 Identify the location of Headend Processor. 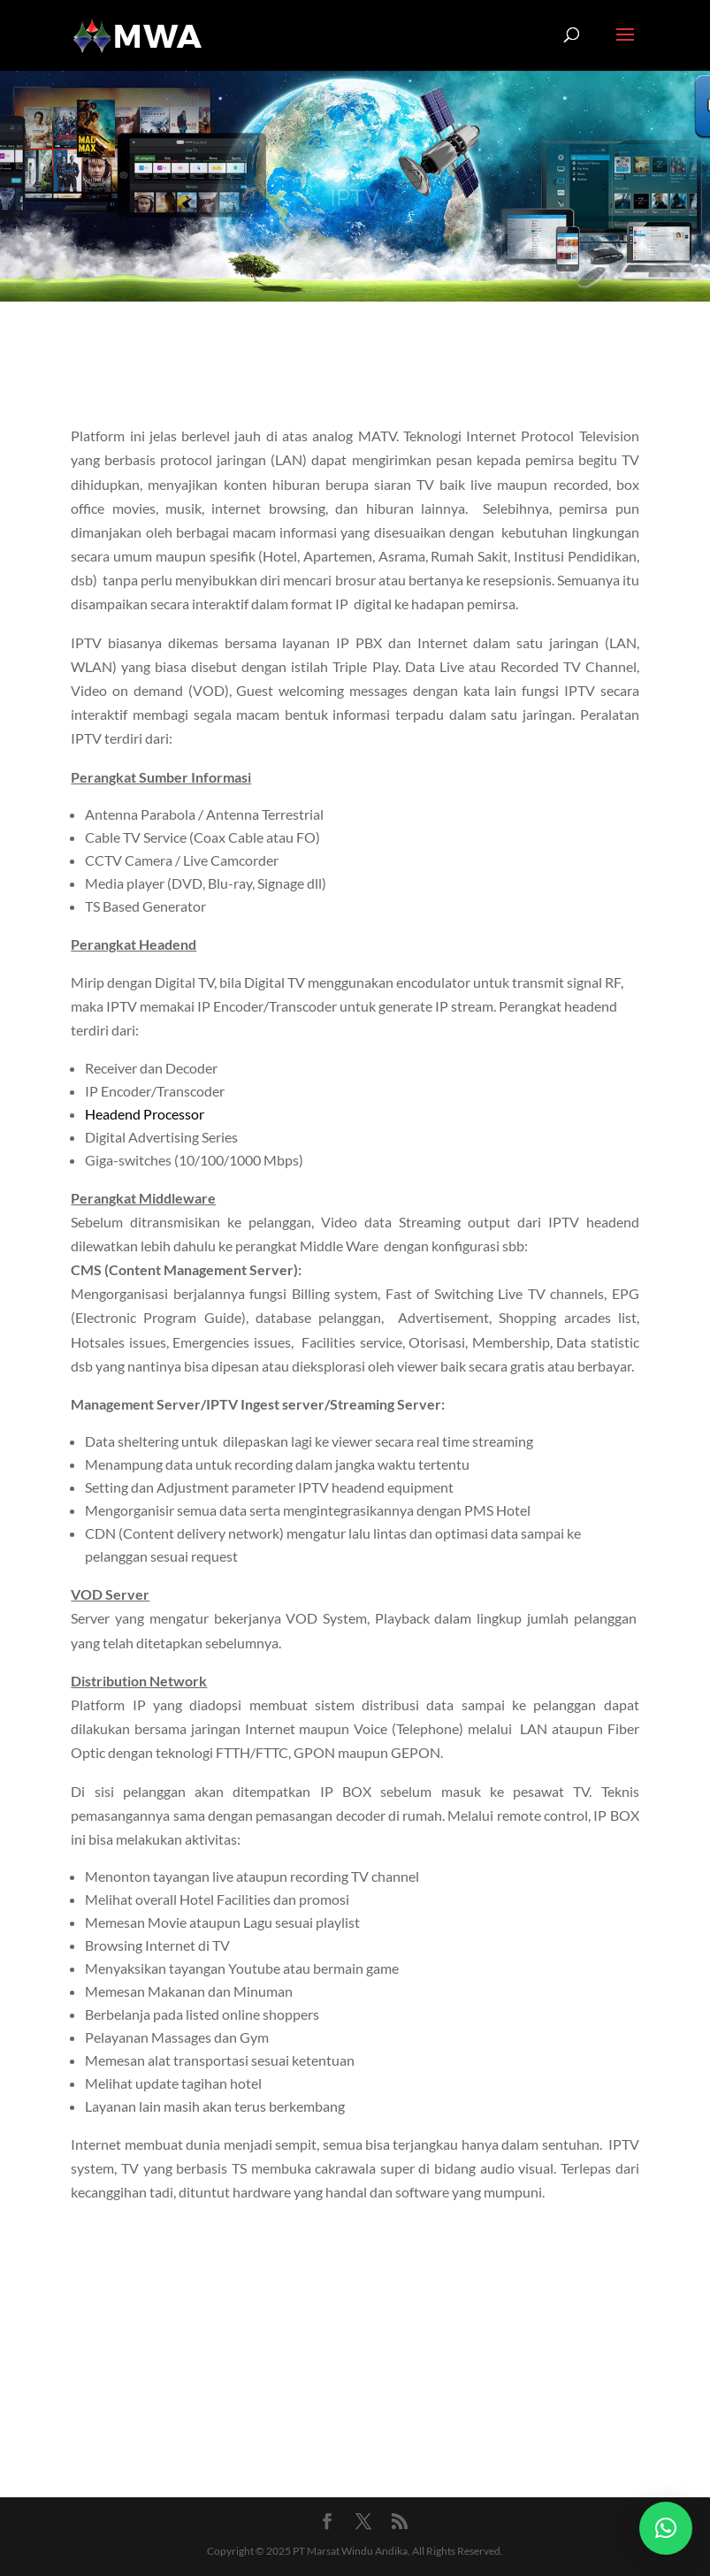
(144, 1113).